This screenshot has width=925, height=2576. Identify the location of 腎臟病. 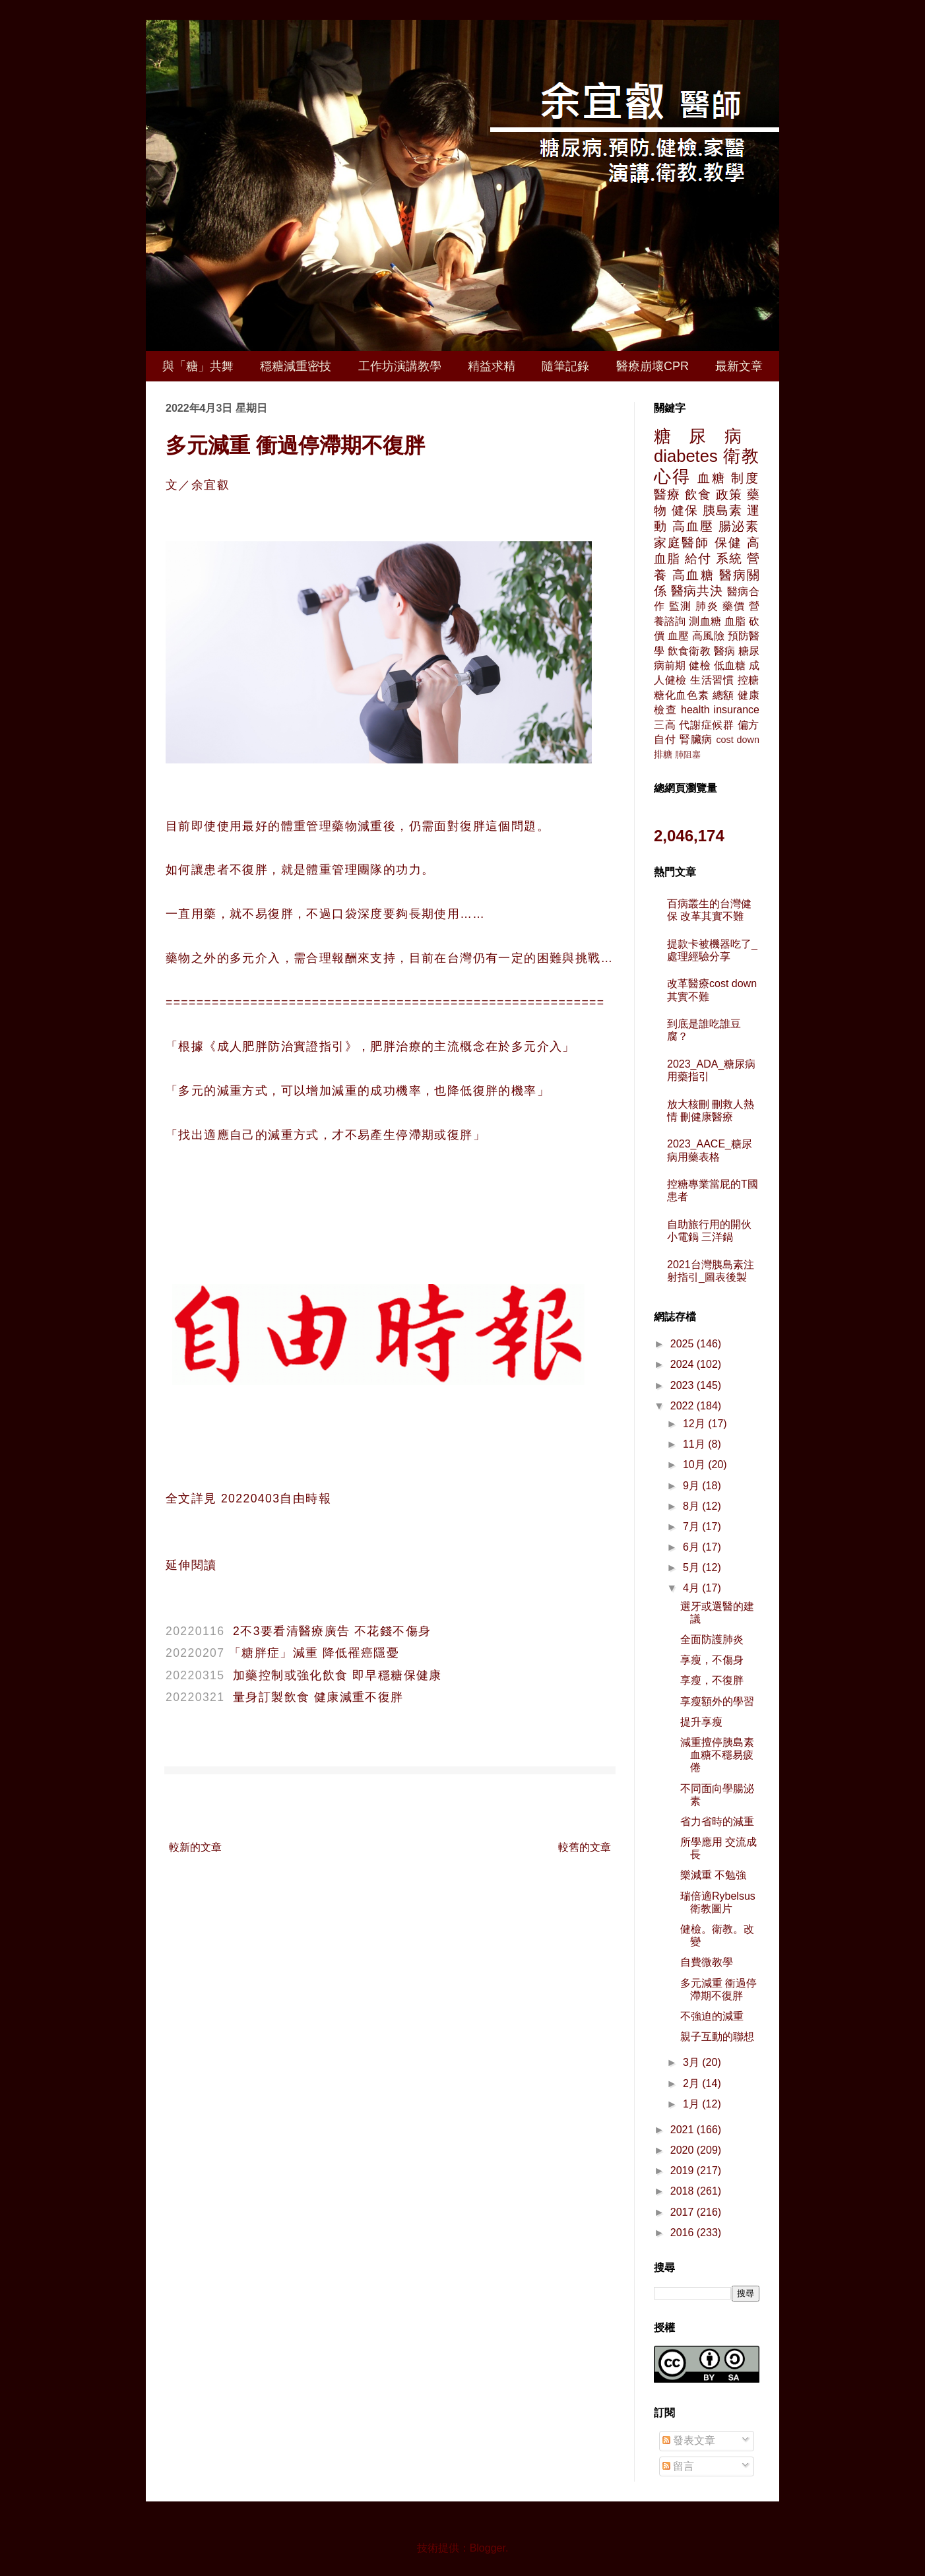
(696, 739).